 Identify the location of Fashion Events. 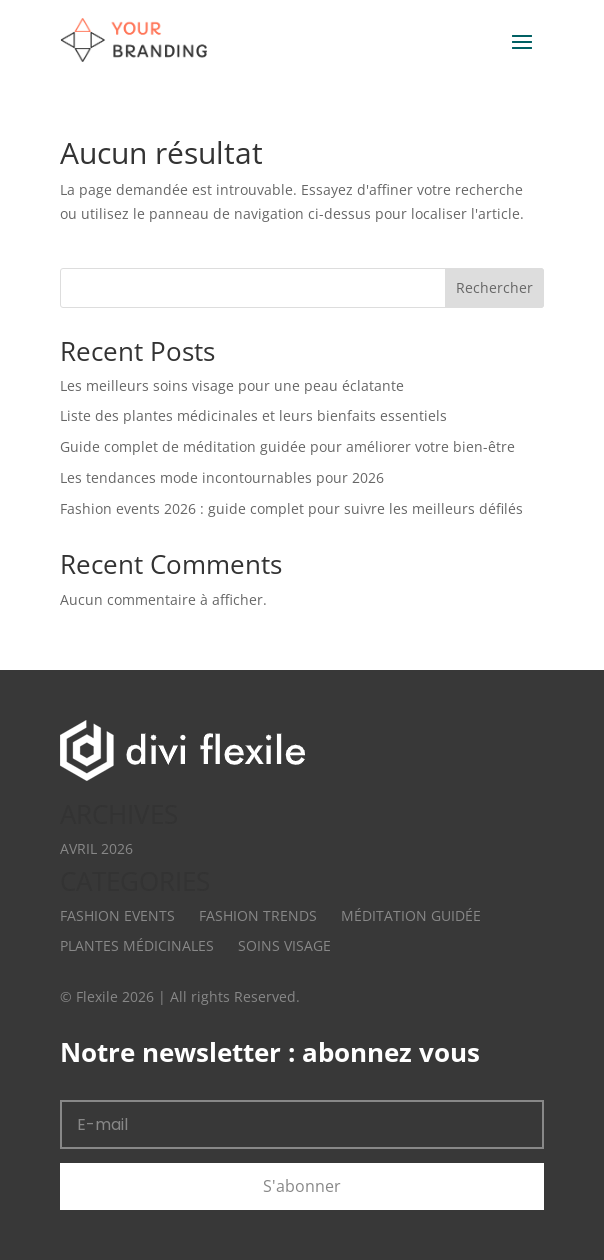
(117, 915).